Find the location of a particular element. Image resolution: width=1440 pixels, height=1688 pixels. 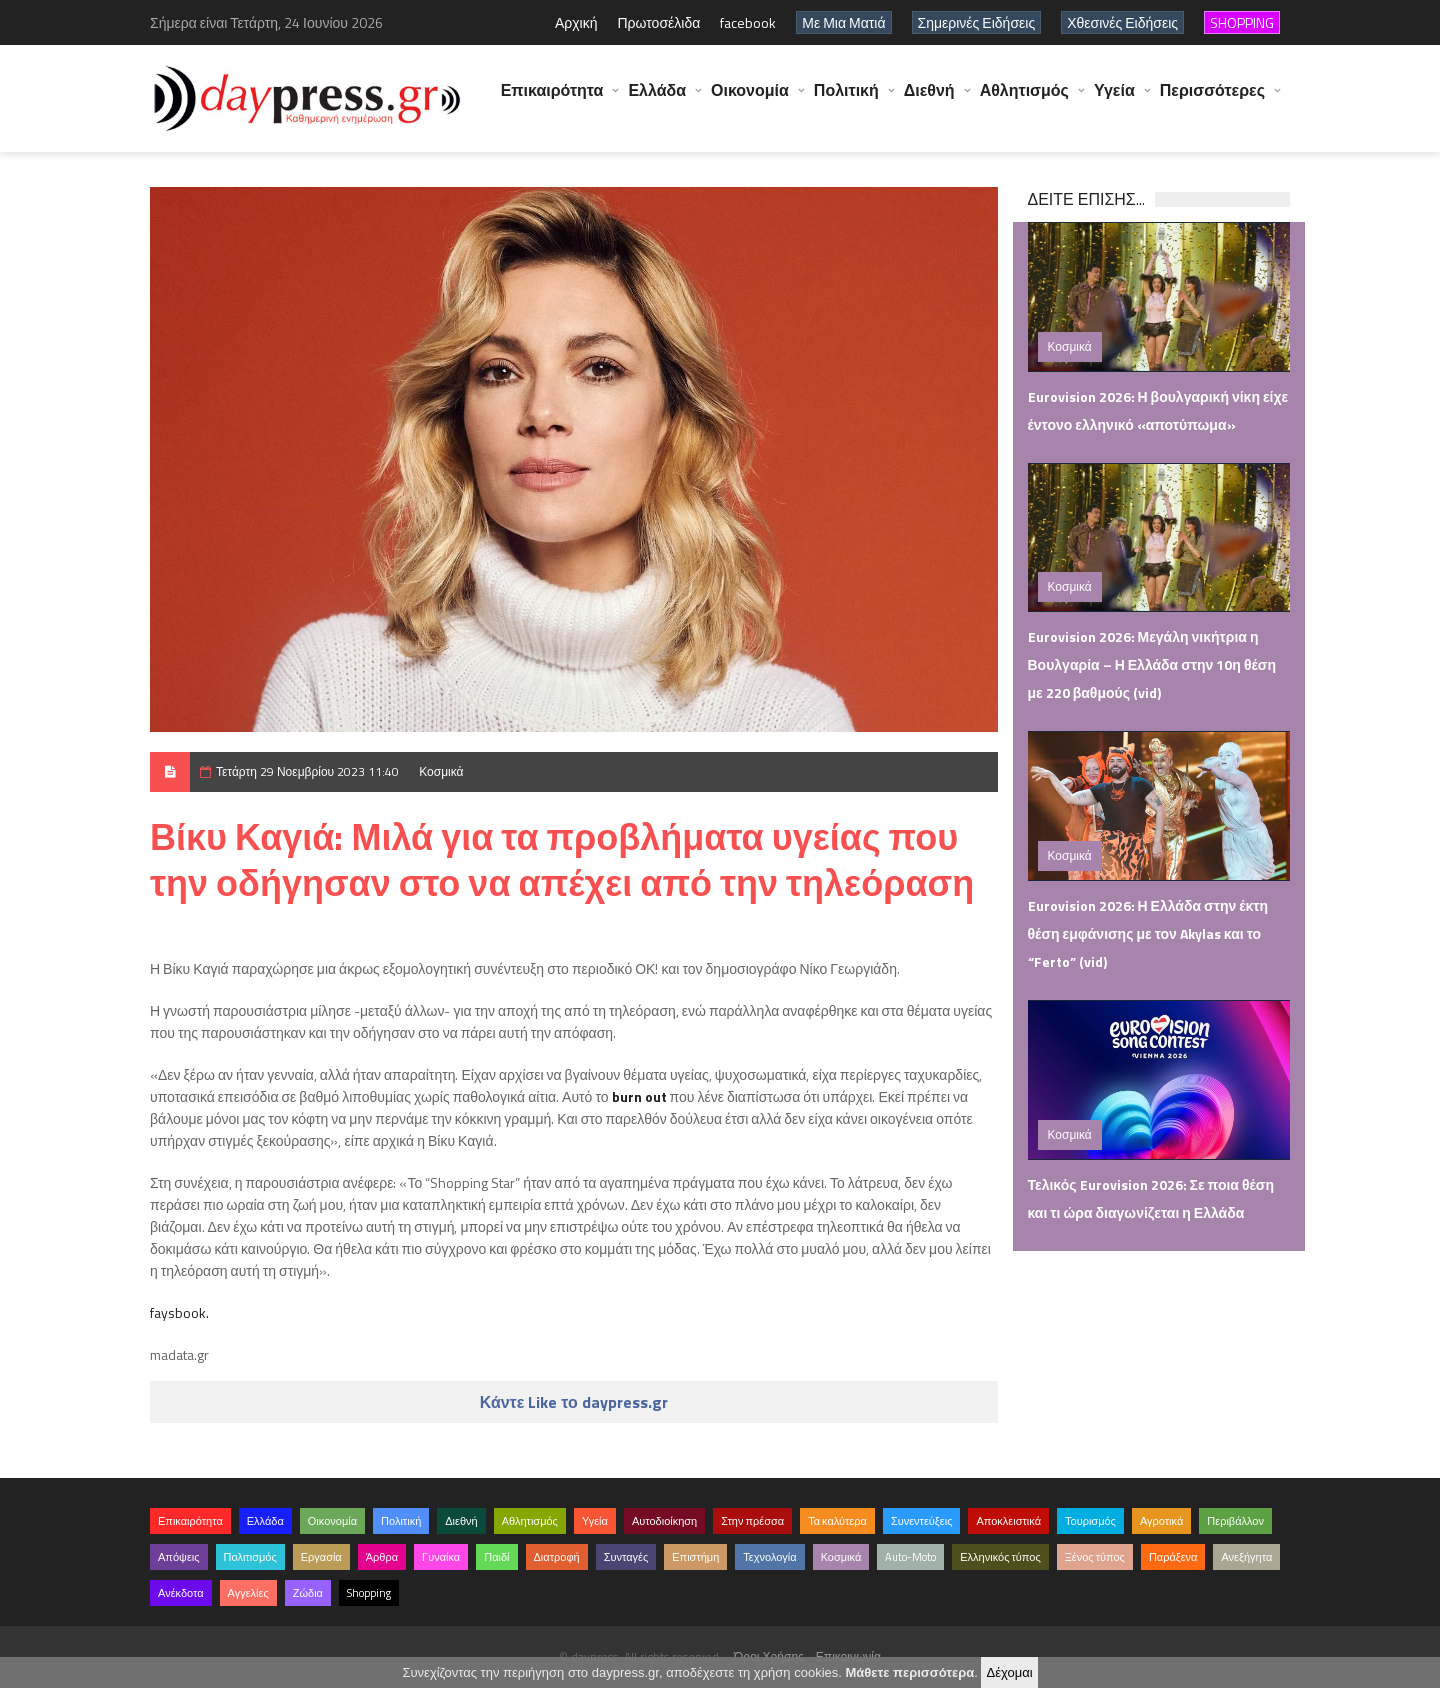

Κοσμικά is located at coordinates (441, 771).